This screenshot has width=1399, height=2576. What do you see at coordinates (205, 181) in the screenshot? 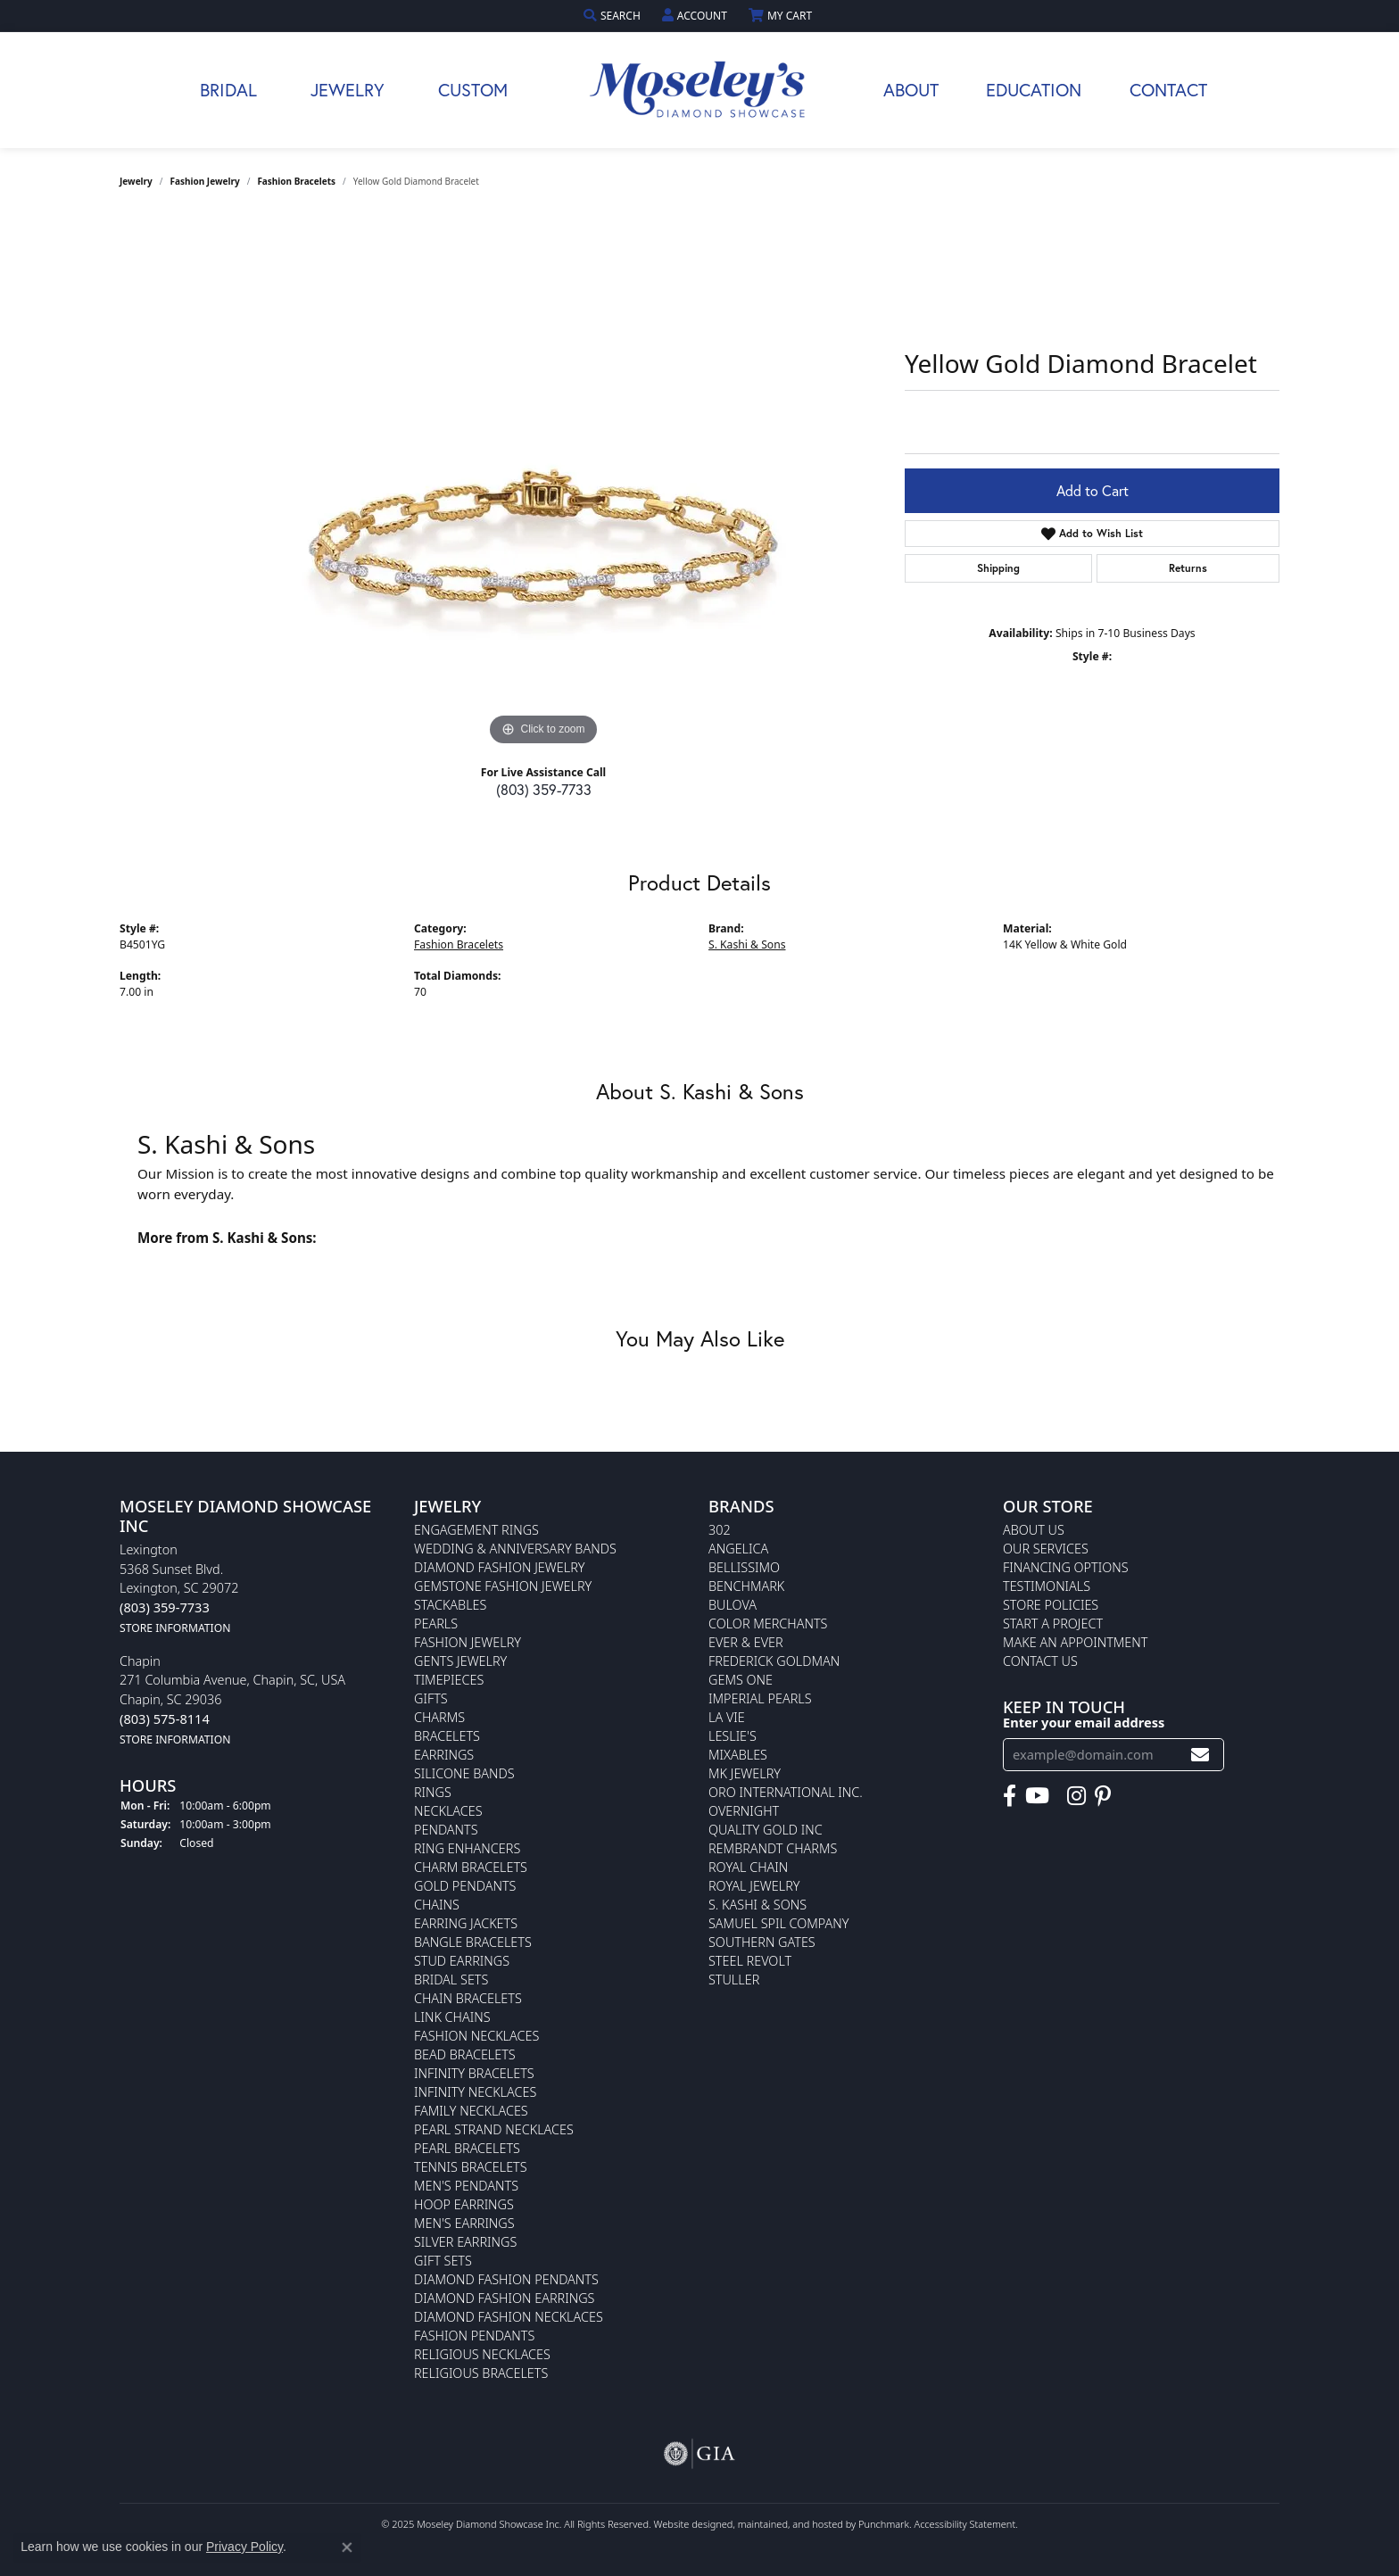
I see `Fashion Jewelry` at bounding box center [205, 181].